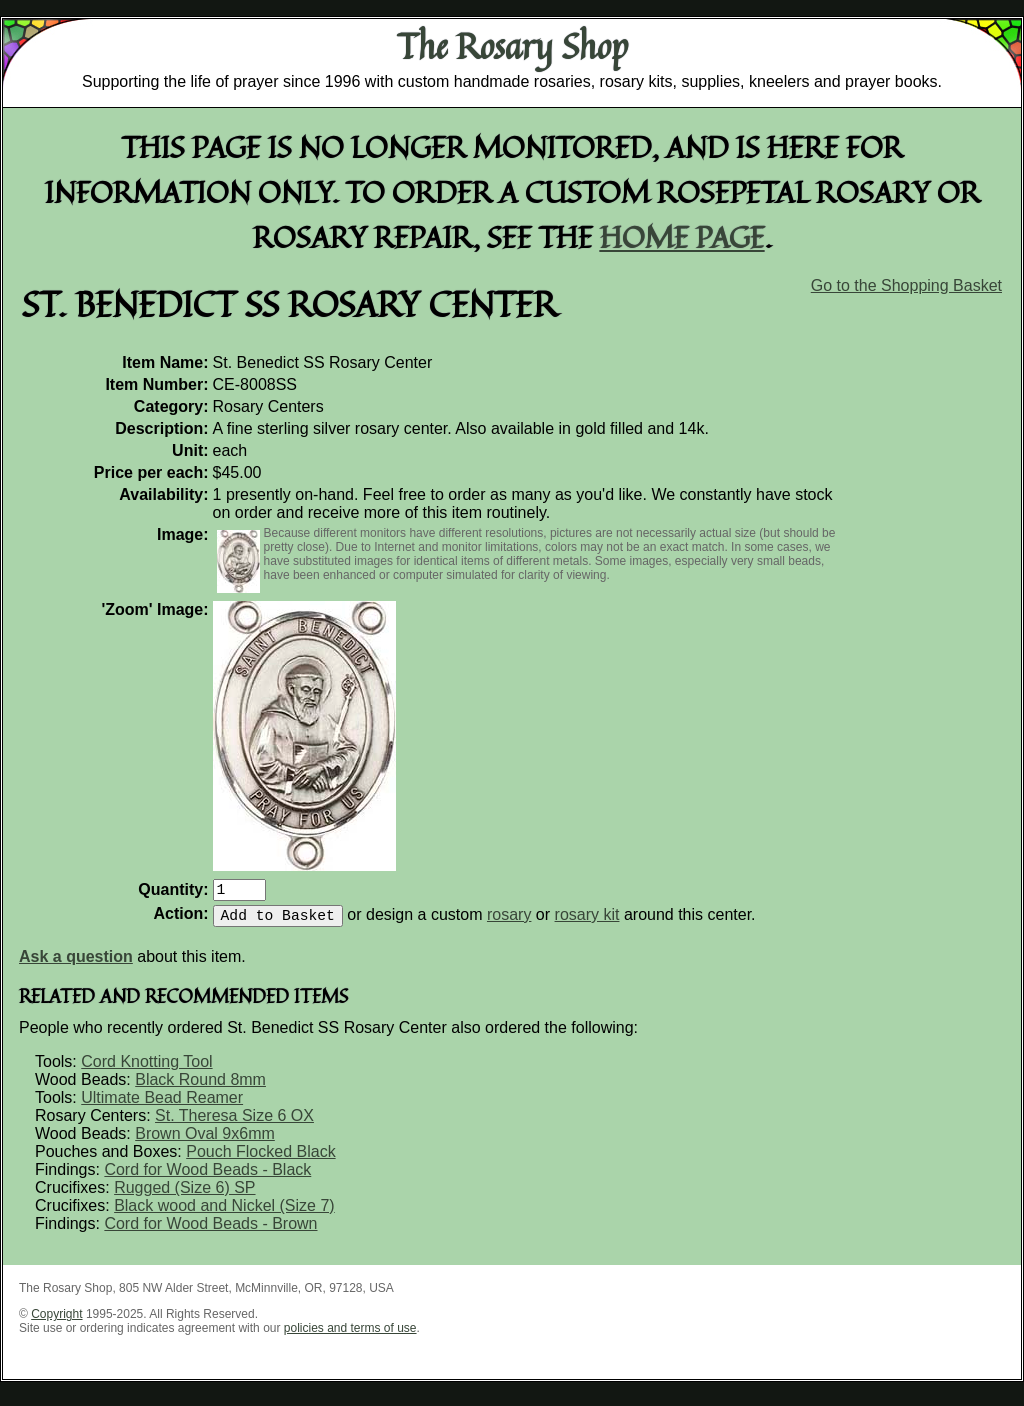 Image resolution: width=1024 pixels, height=1406 pixels. What do you see at coordinates (906, 285) in the screenshot?
I see `Go to the Shopping Basket` at bounding box center [906, 285].